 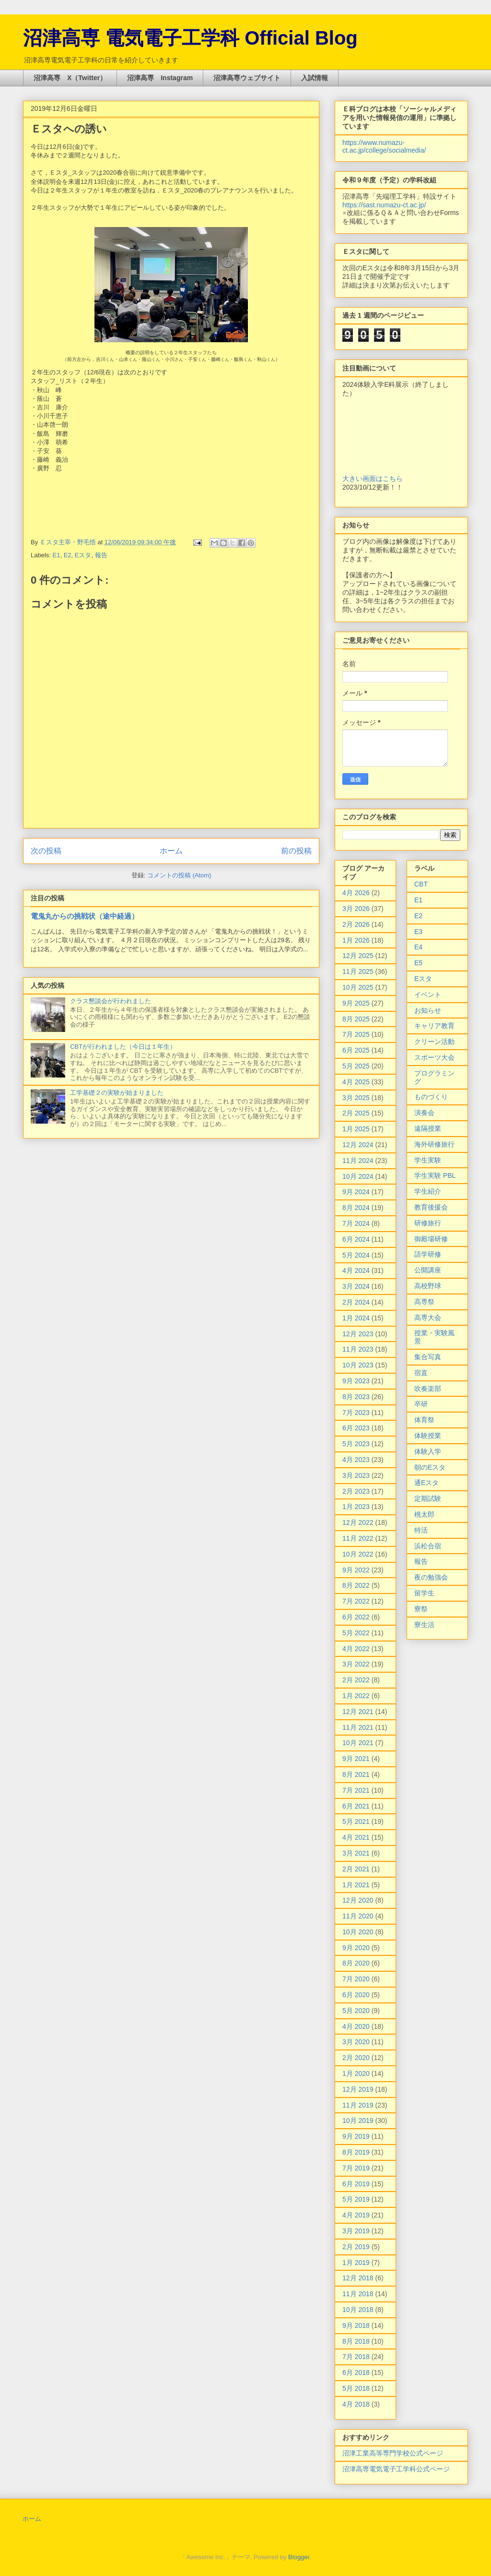 I want to click on 7月 2021, so click(x=356, y=1790).